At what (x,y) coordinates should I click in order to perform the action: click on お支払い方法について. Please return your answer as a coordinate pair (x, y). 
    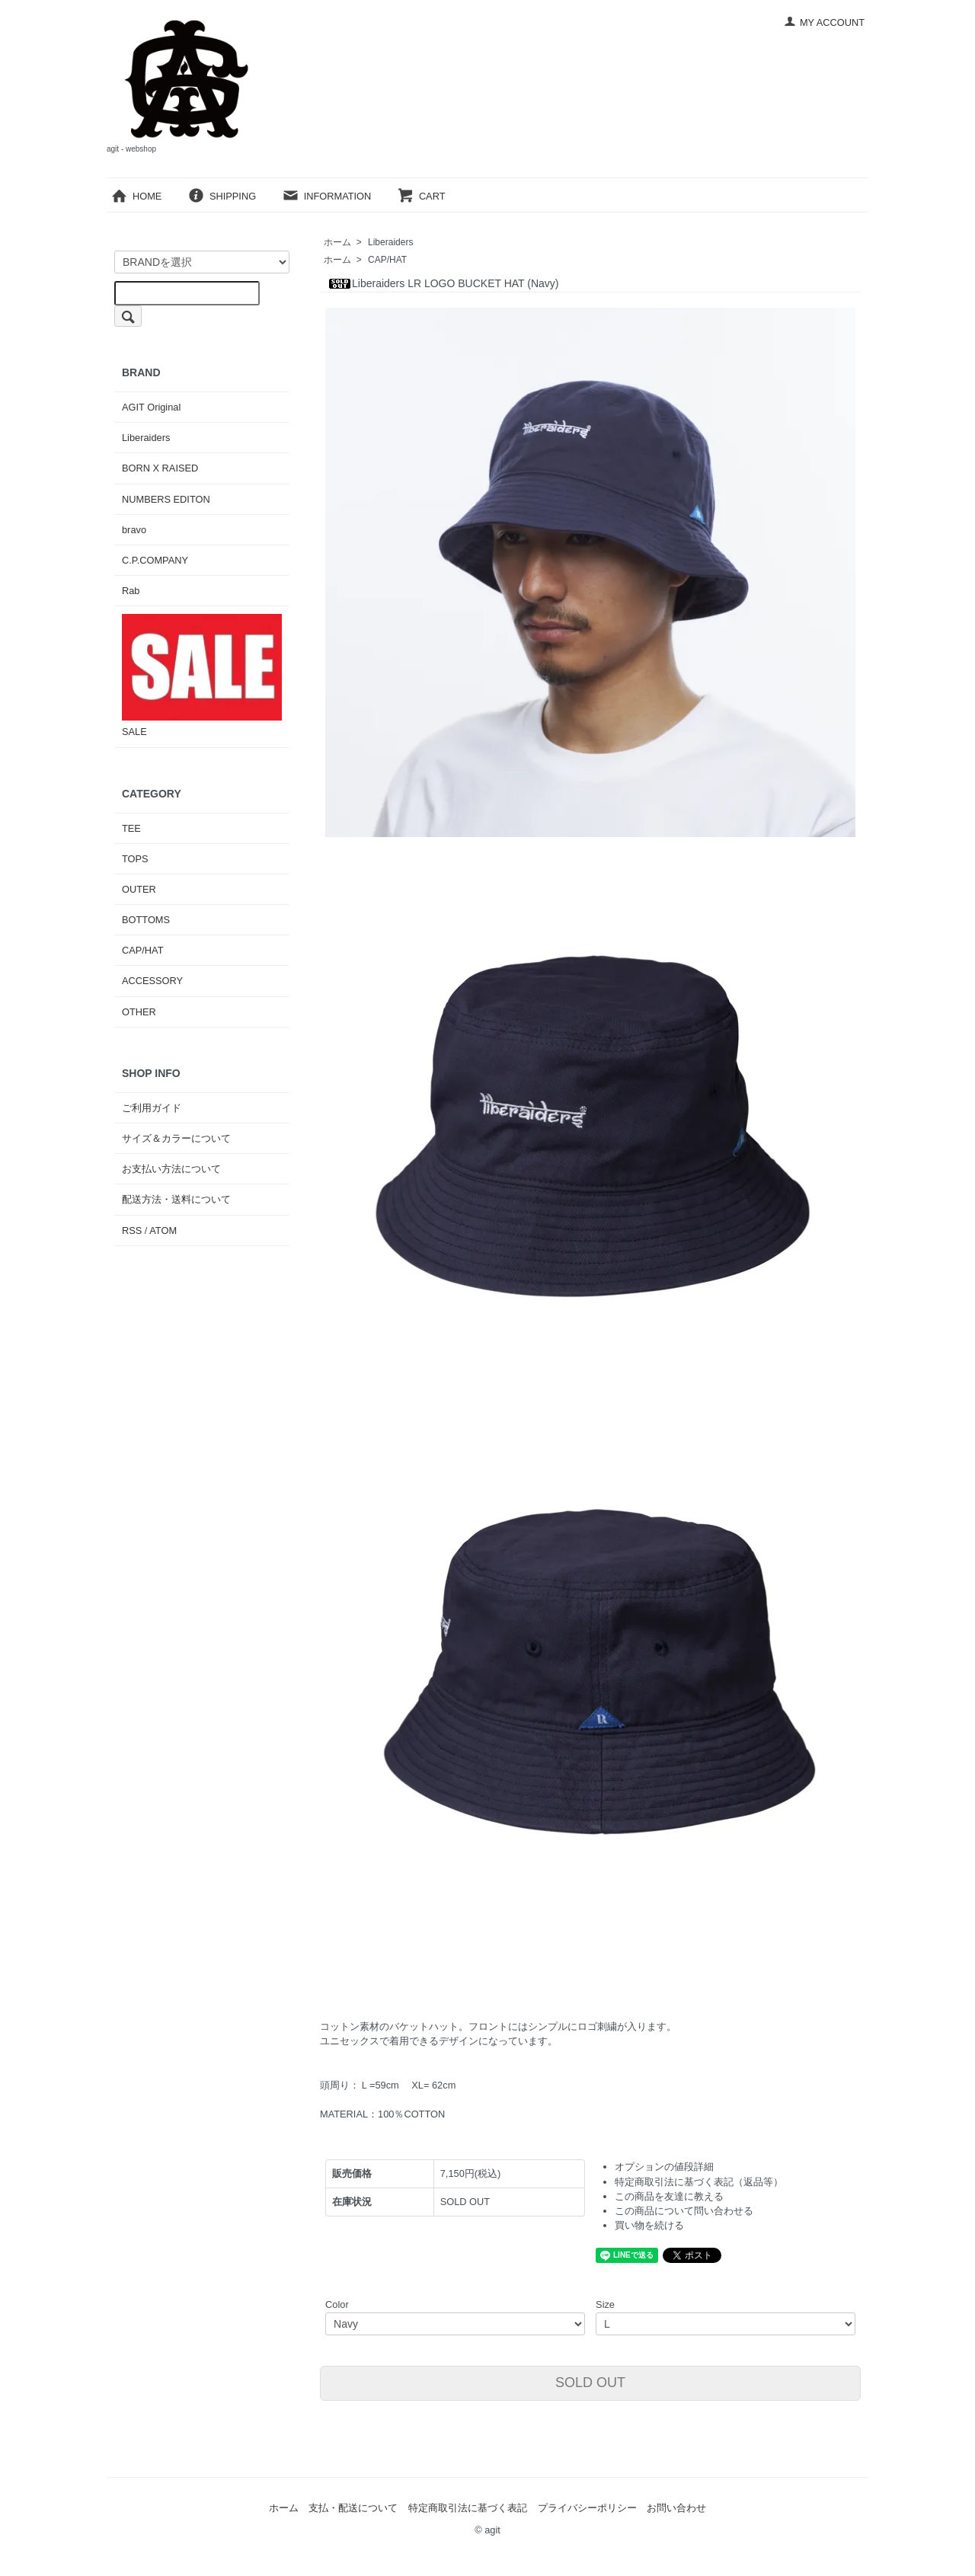
    Looking at the image, I should click on (171, 1169).